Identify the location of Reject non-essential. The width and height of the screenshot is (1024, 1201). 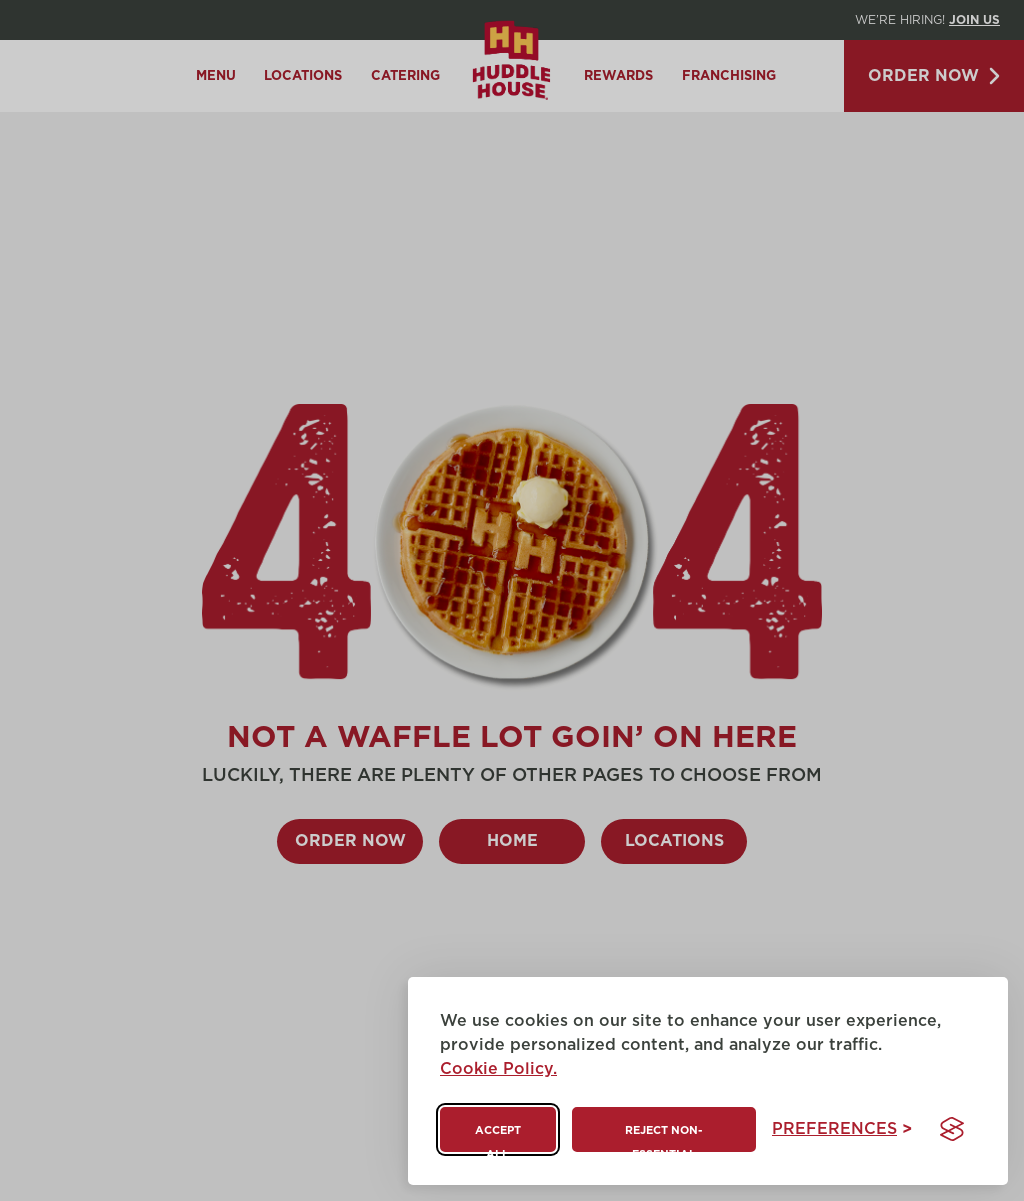
(663, 1138).